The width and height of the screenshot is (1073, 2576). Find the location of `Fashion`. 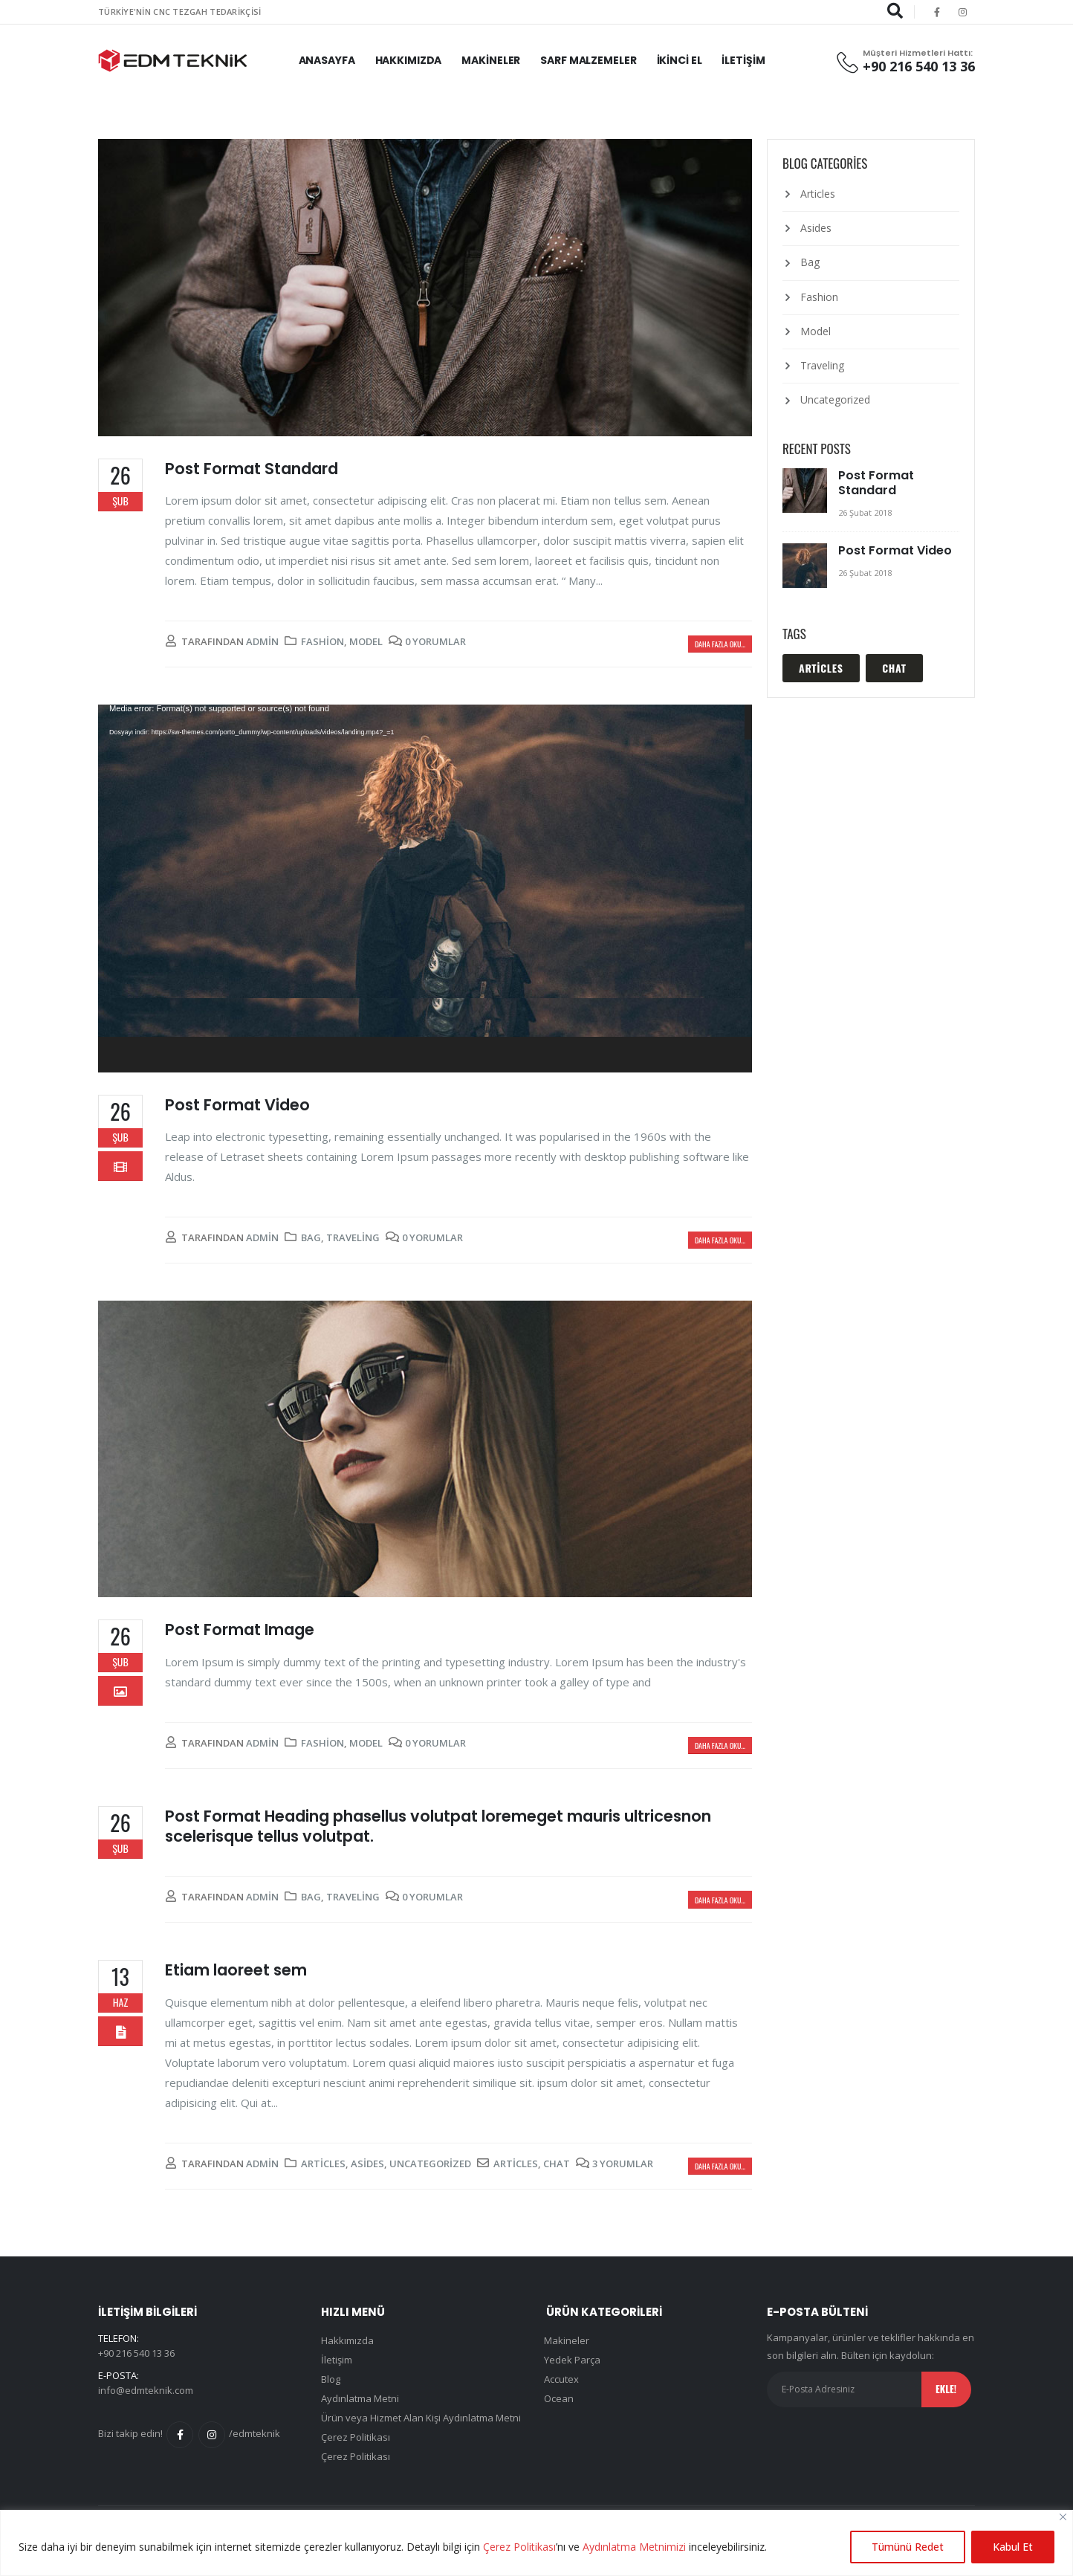

Fashion is located at coordinates (322, 641).